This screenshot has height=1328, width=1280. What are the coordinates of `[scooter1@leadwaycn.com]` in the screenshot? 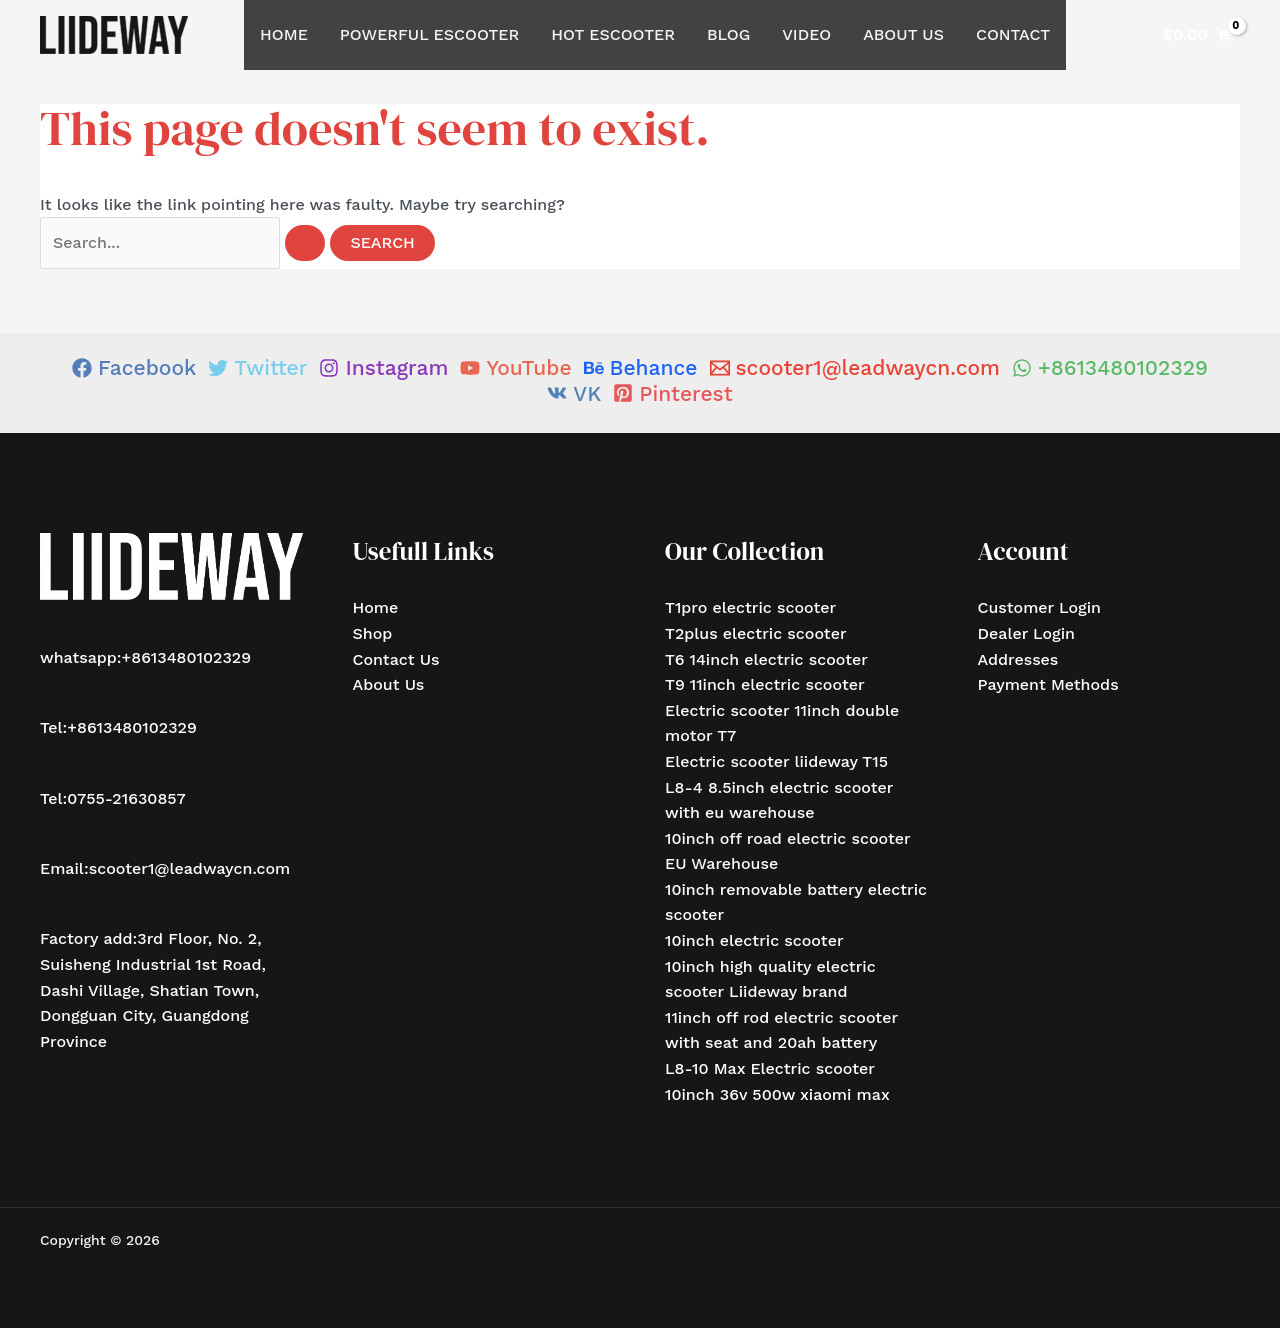 It's located at (855, 367).